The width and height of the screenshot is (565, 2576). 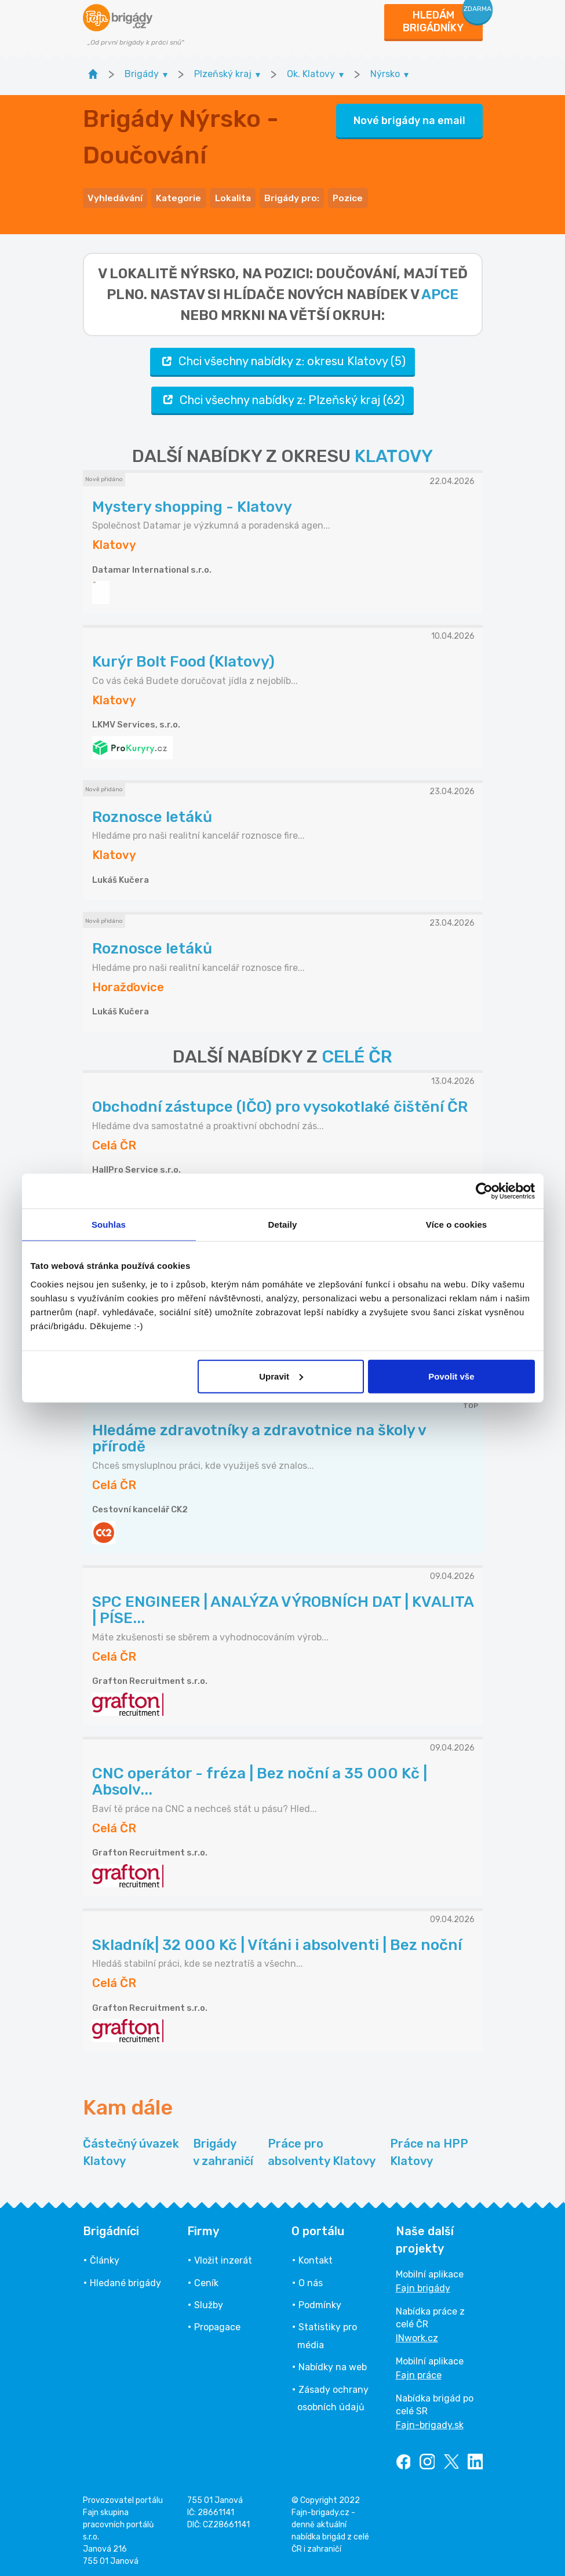 What do you see at coordinates (281, 1376) in the screenshot?
I see `Upravit` at bounding box center [281, 1376].